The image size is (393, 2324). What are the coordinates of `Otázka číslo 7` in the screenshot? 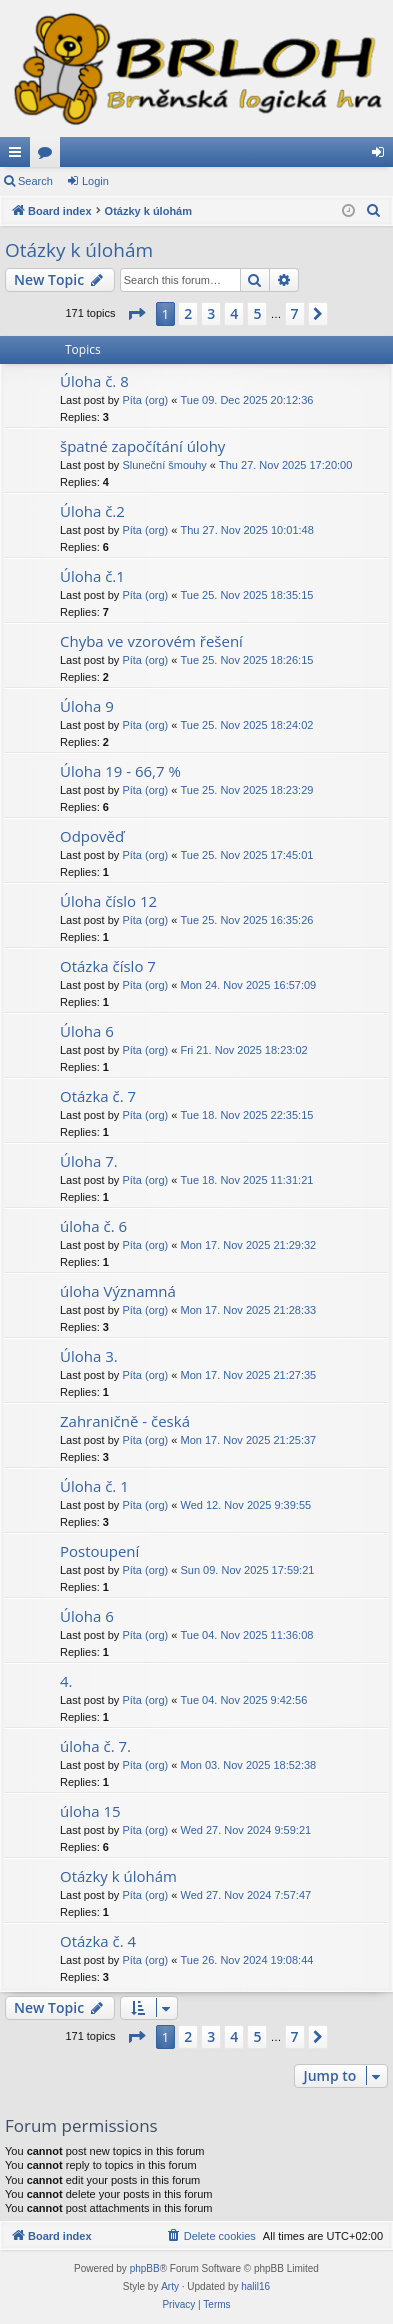 It's located at (108, 966).